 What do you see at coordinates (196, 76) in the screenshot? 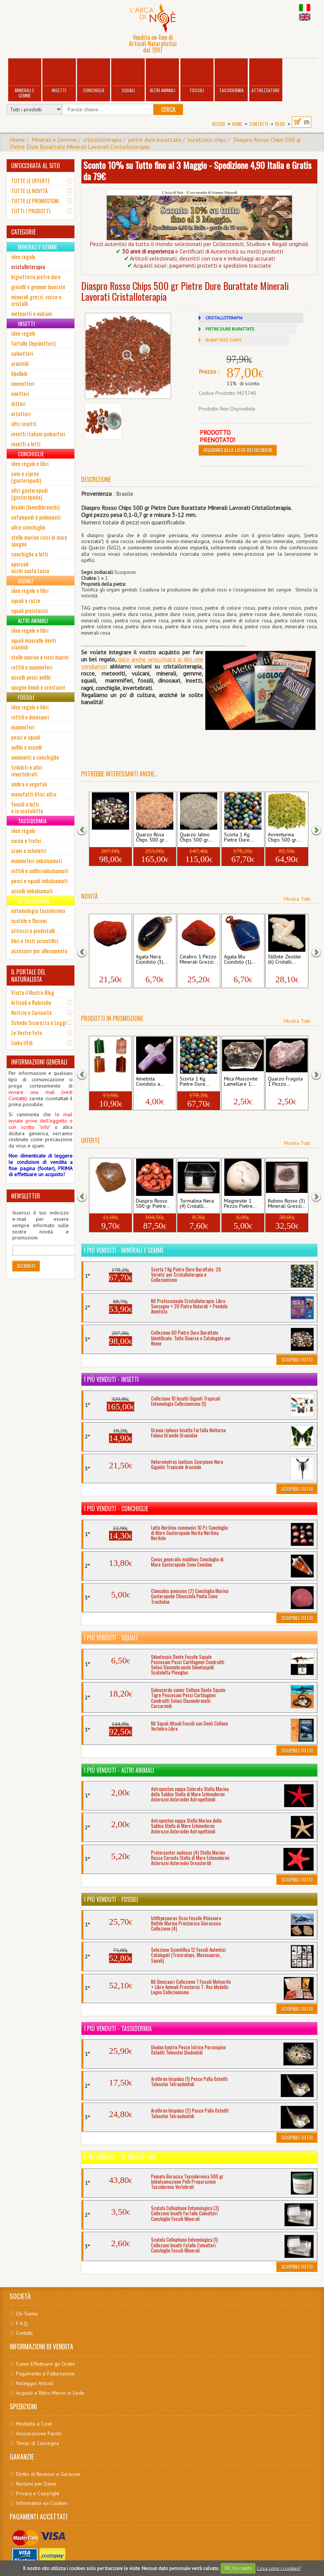
I see `Fossili` at bounding box center [196, 76].